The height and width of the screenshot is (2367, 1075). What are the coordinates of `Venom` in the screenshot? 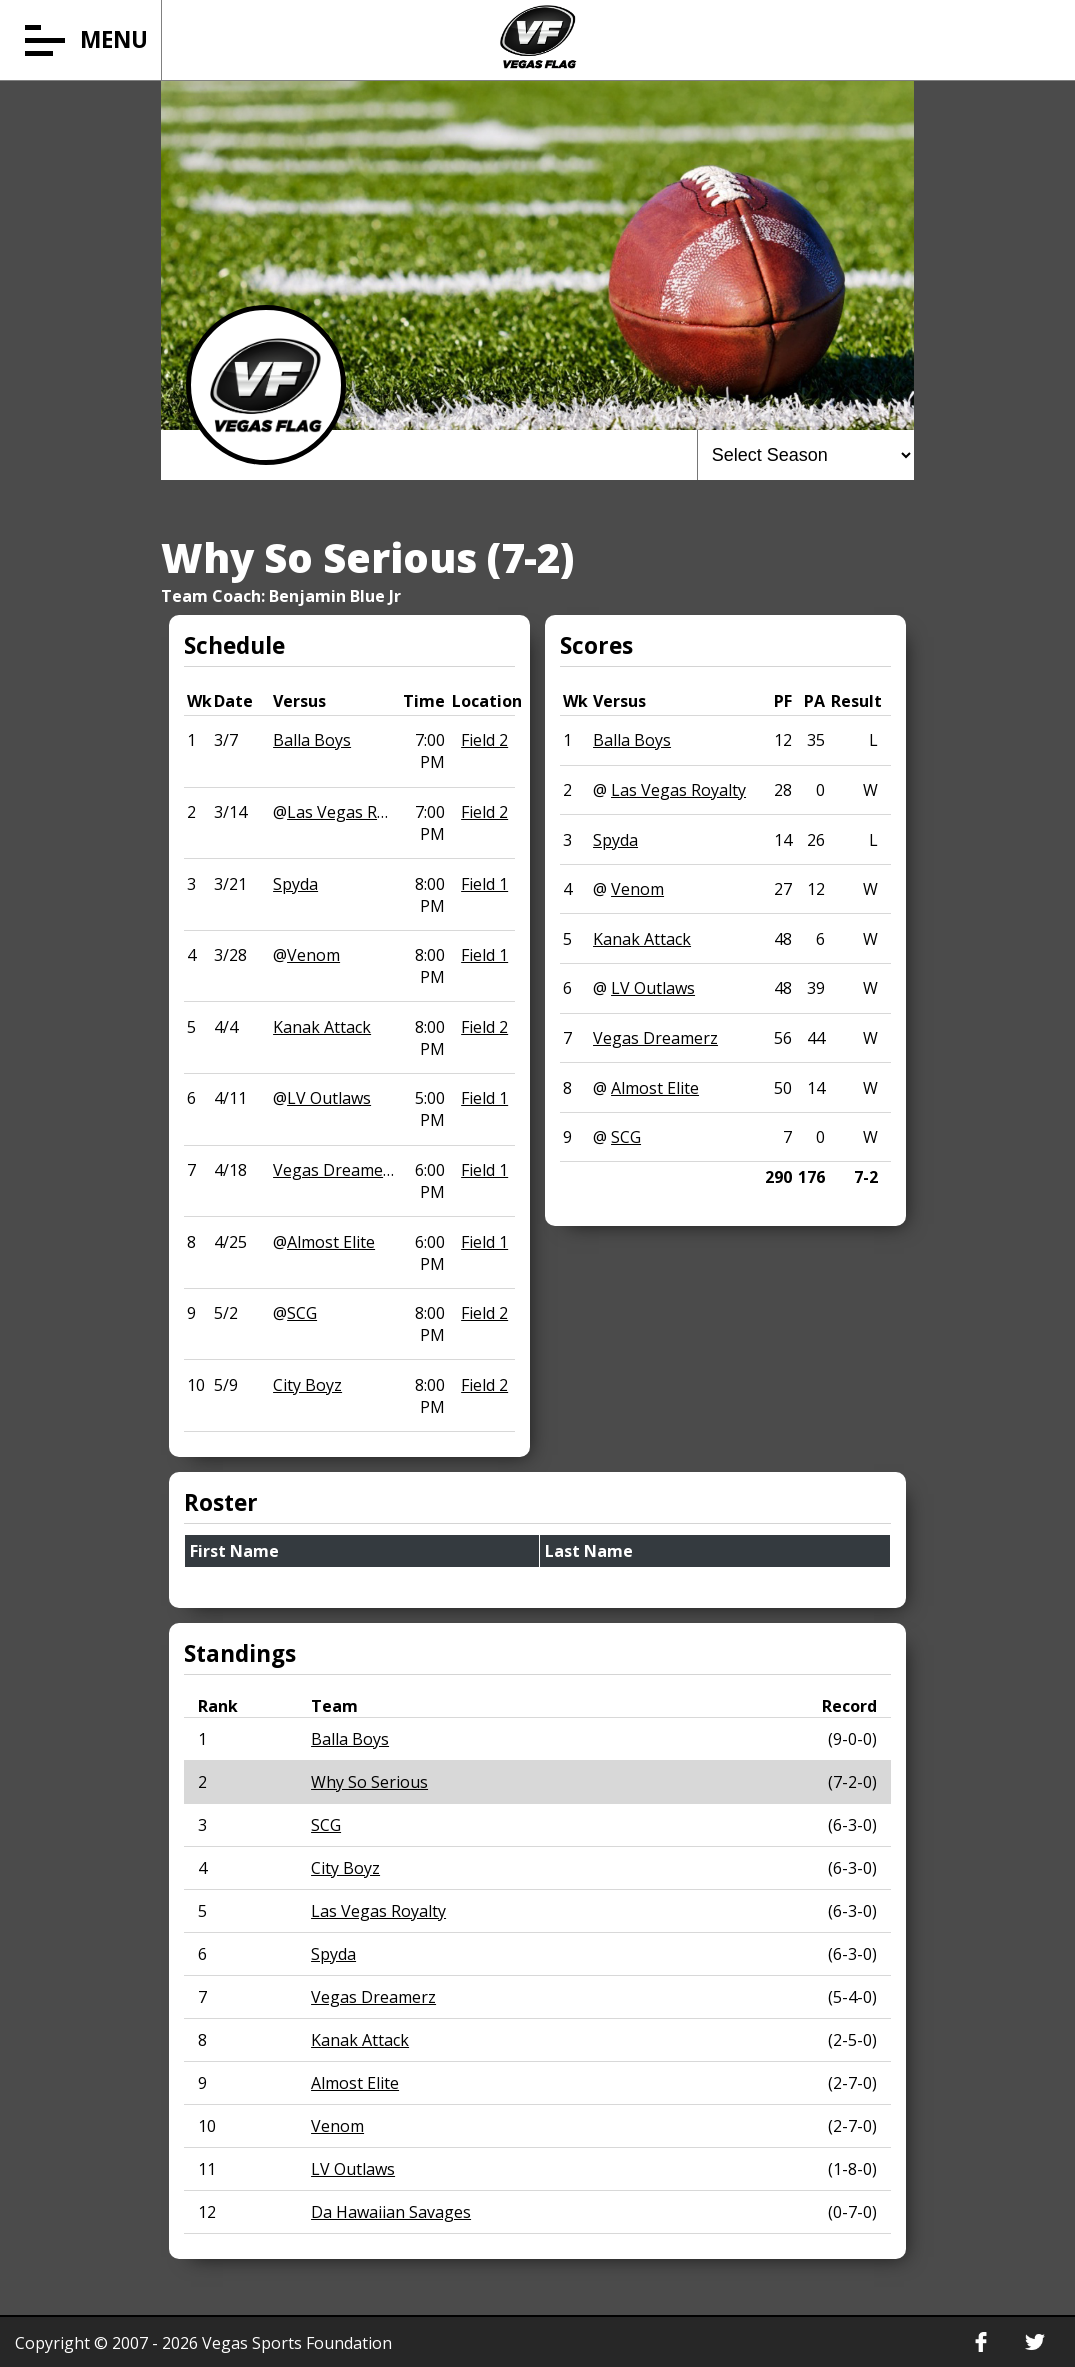 It's located at (313, 955).